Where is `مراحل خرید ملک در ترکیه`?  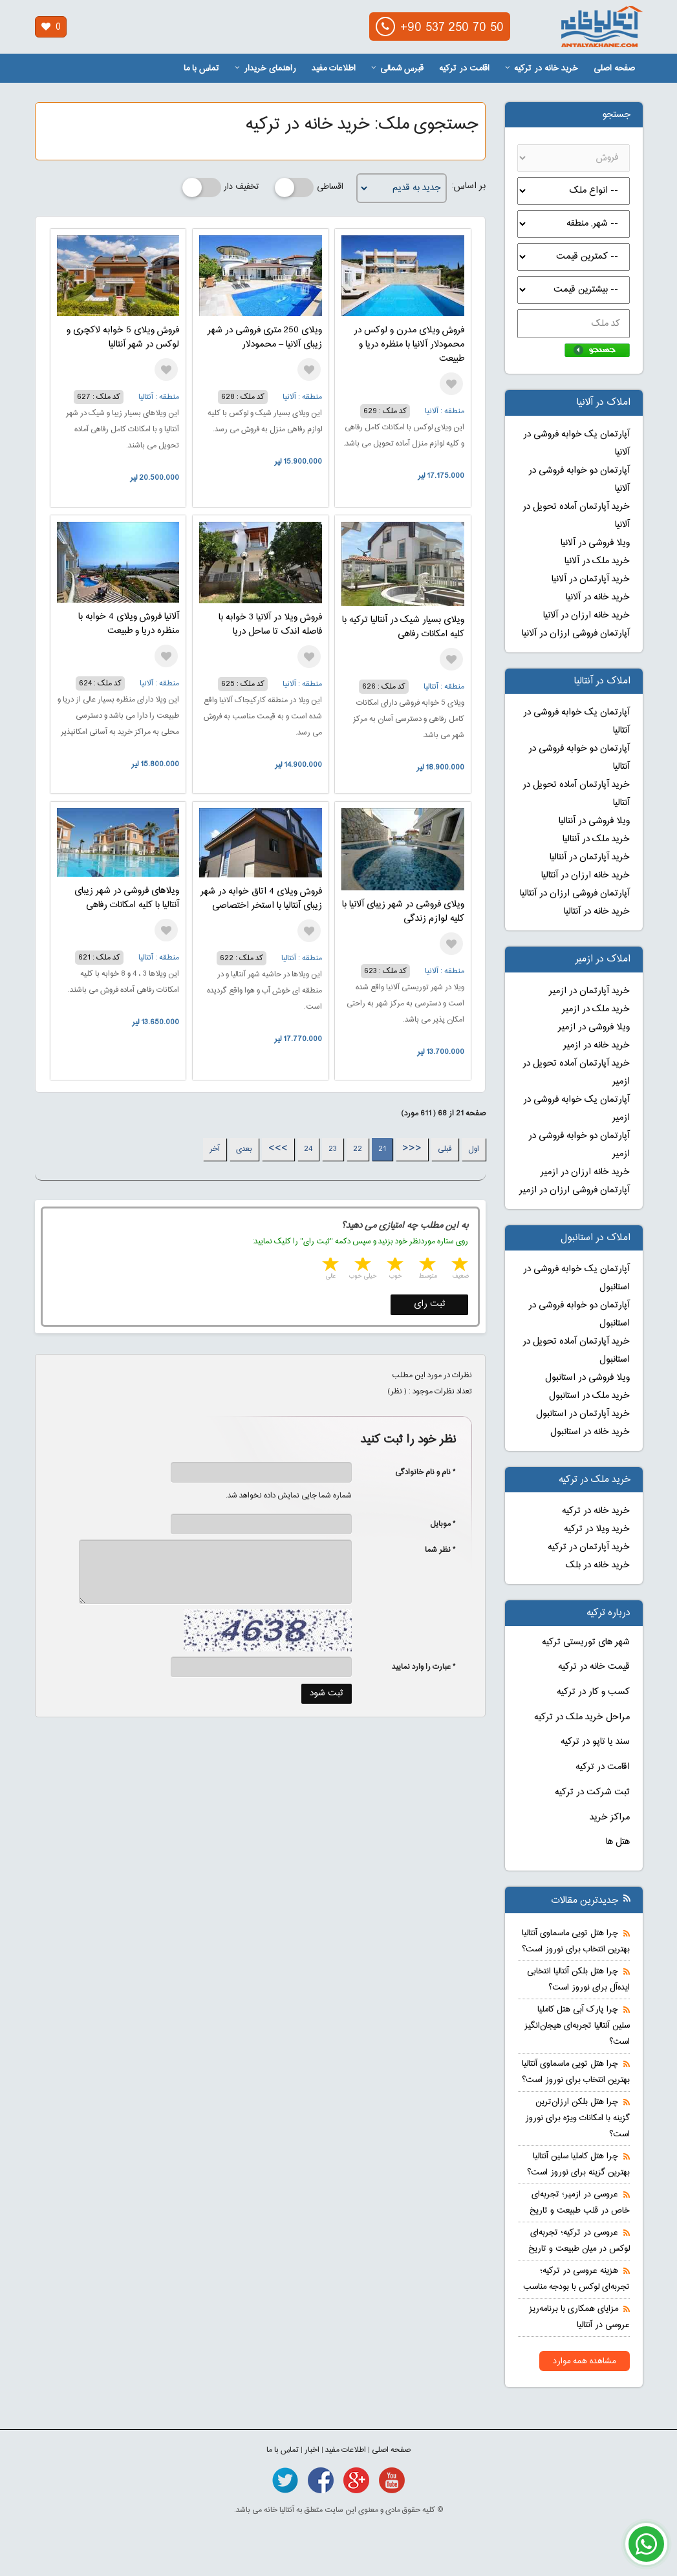
مراحل خرید ملک در ترکیه is located at coordinates (582, 1717).